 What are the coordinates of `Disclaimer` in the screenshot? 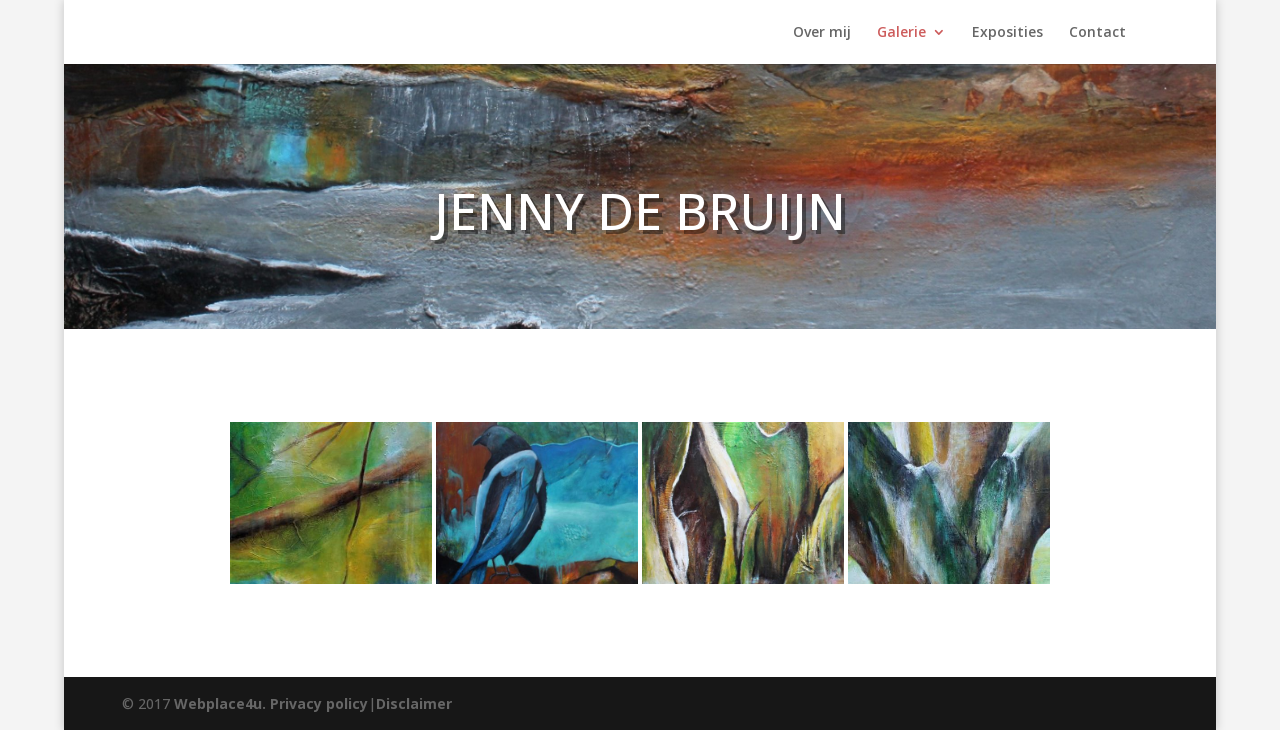 It's located at (414, 703).